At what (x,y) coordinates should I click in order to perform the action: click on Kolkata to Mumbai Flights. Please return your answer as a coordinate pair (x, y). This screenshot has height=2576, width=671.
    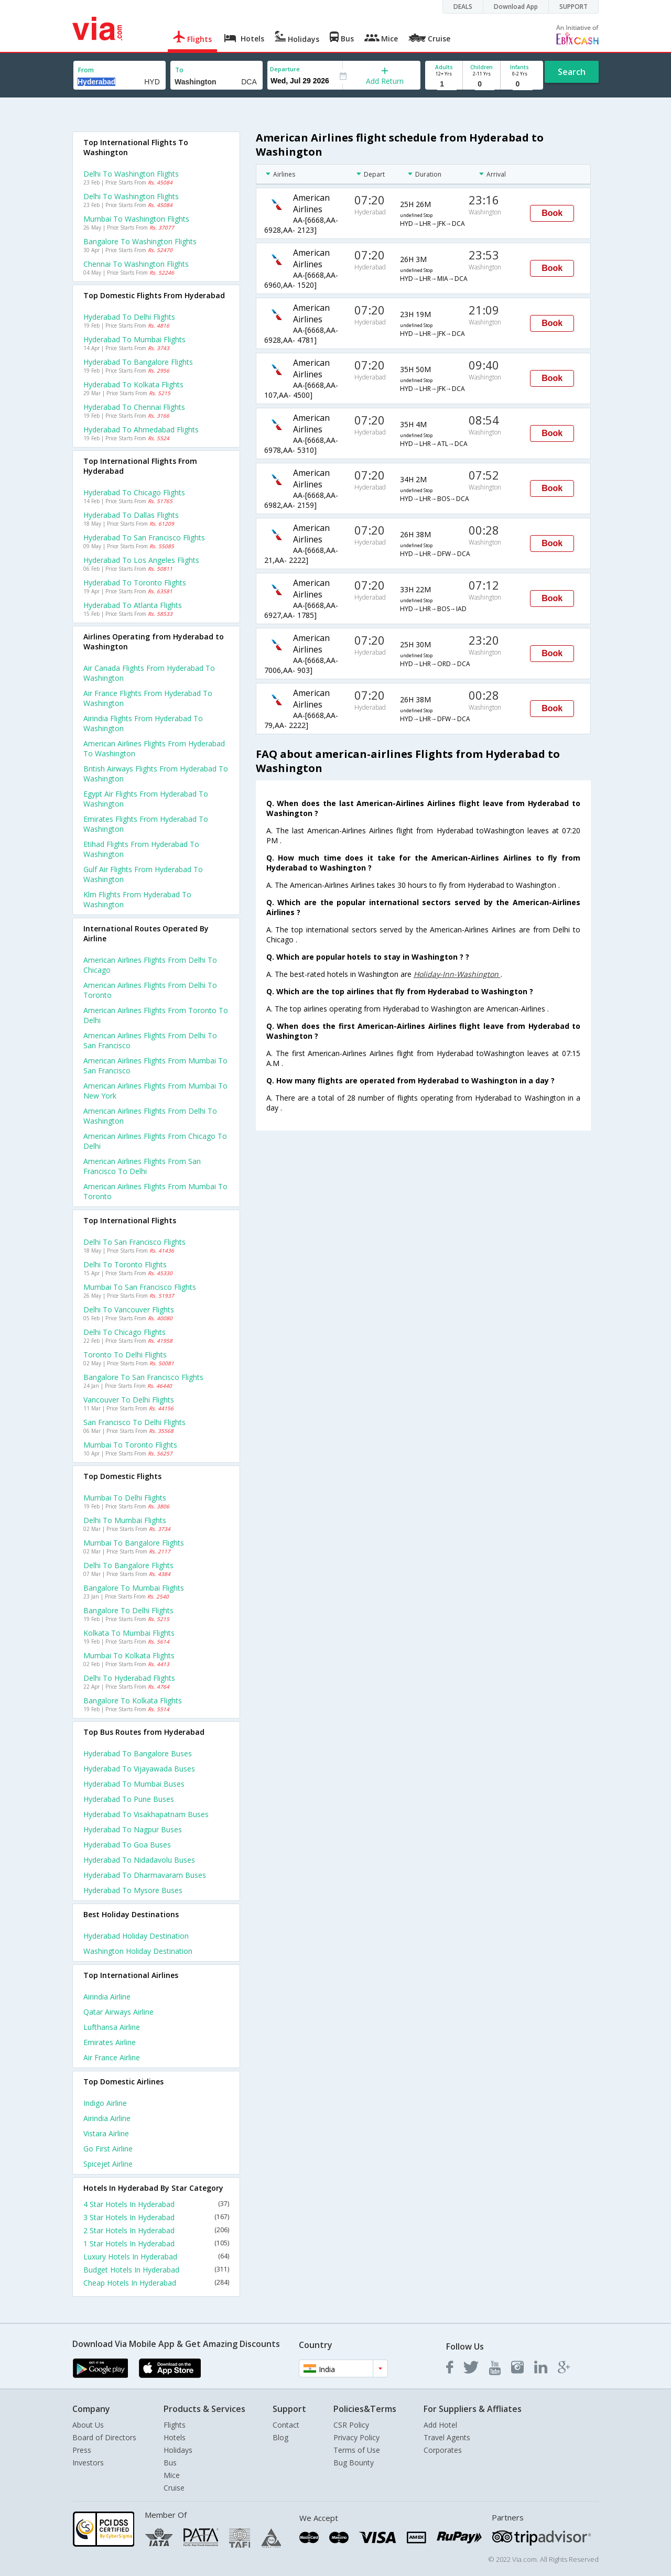
    Looking at the image, I should click on (129, 1633).